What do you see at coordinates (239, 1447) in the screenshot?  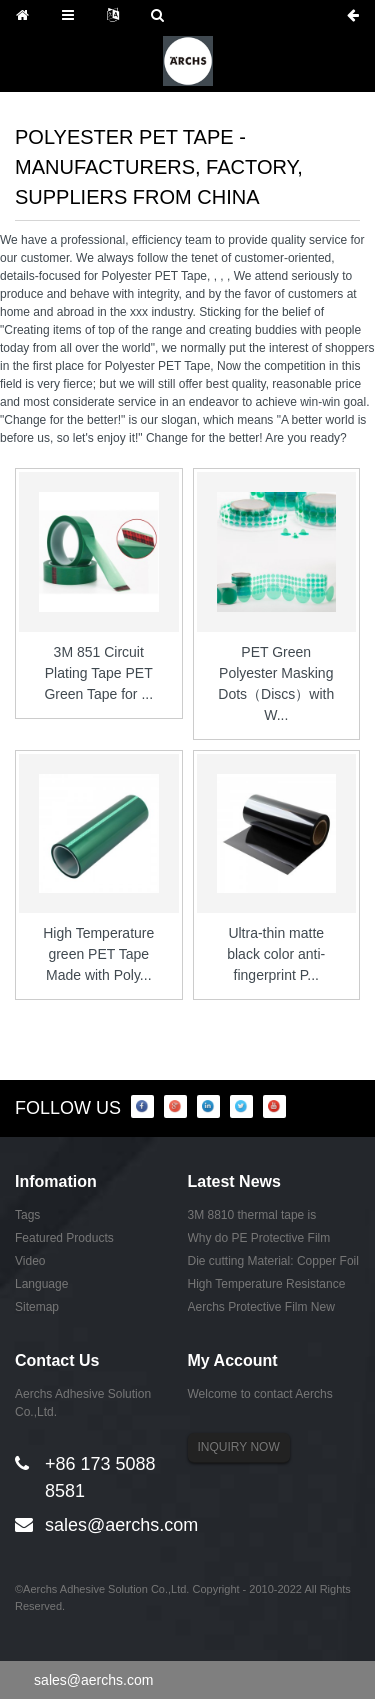 I see `INQUIRY NOW` at bounding box center [239, 1447].